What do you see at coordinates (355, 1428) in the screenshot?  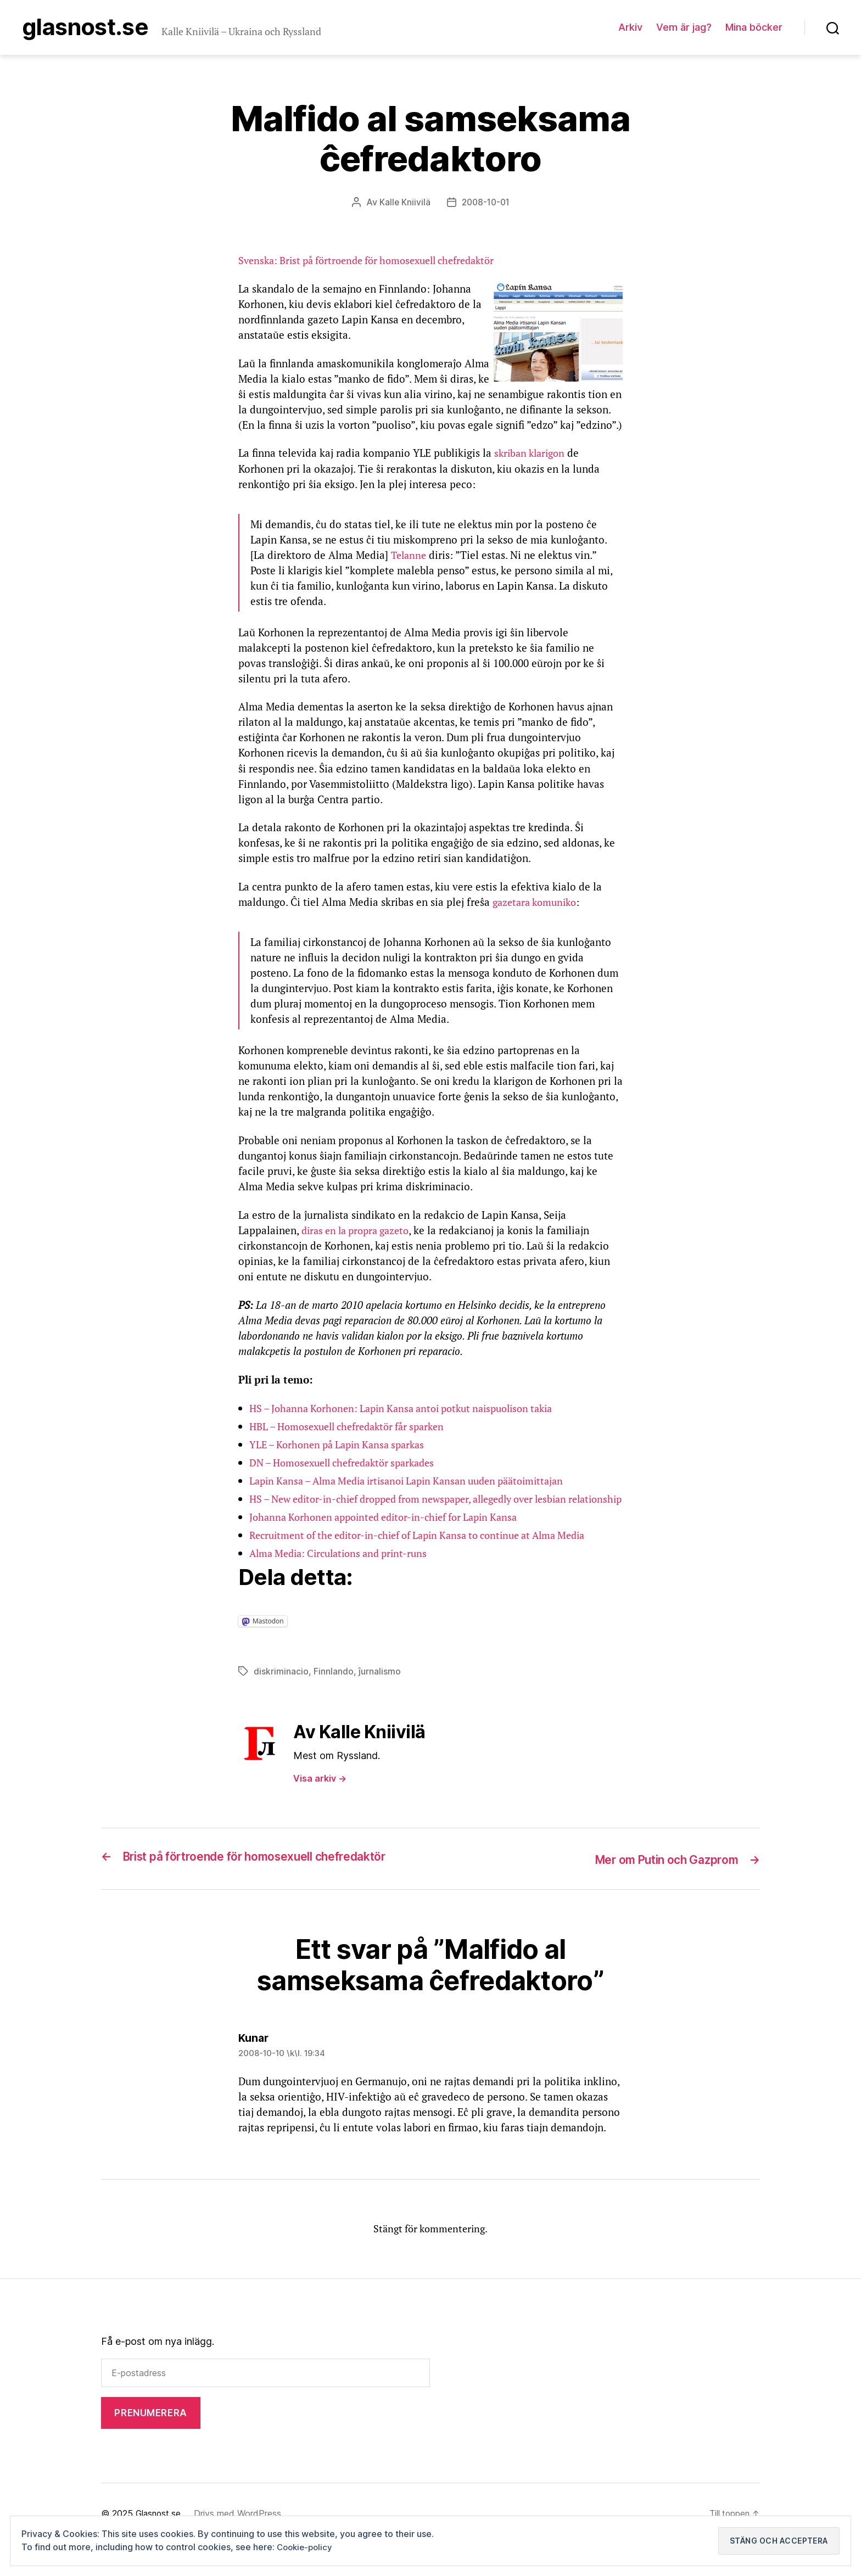 I see `HBL – Homosexuell chefredaktör får sparken` at bounding box center [355, 1428].